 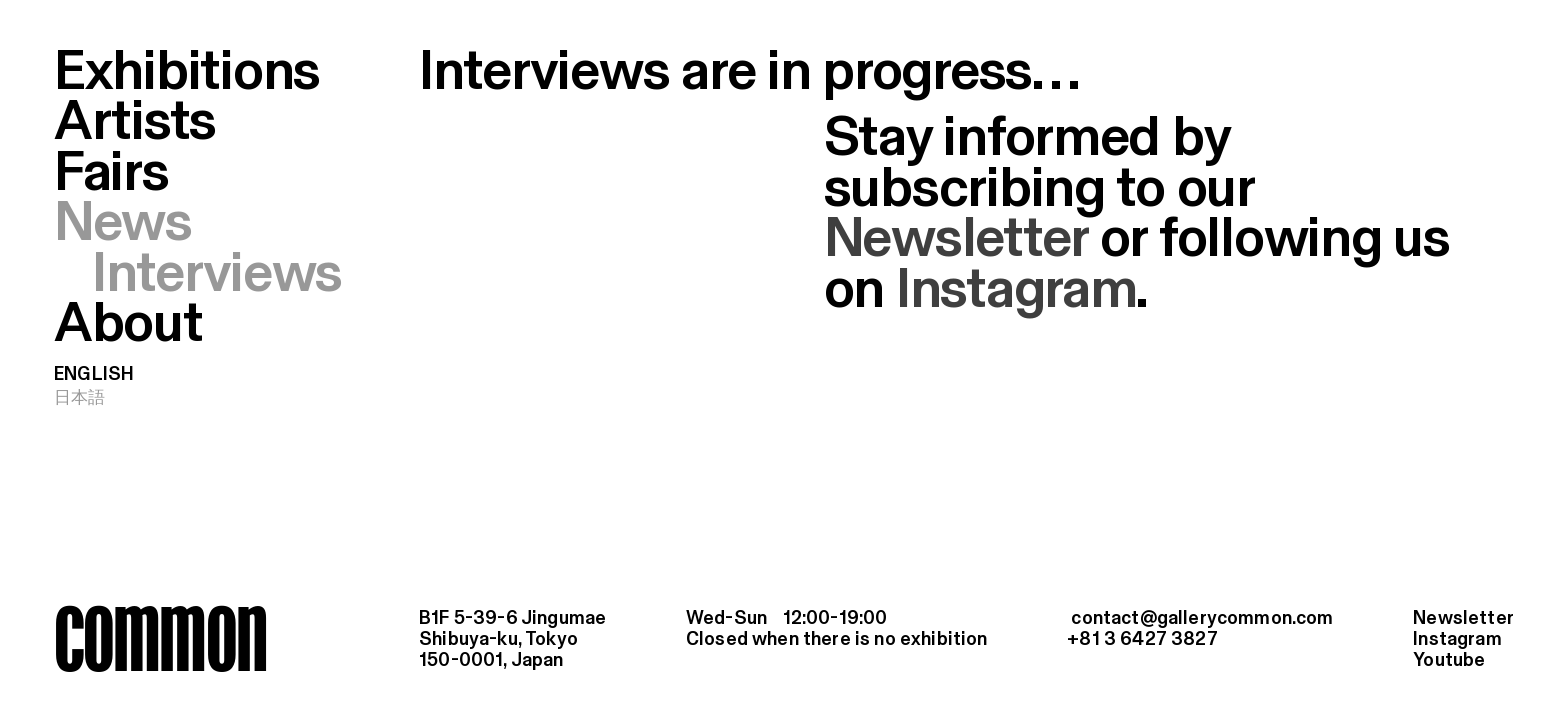 I want to click on About, so click(x=128, y=325).